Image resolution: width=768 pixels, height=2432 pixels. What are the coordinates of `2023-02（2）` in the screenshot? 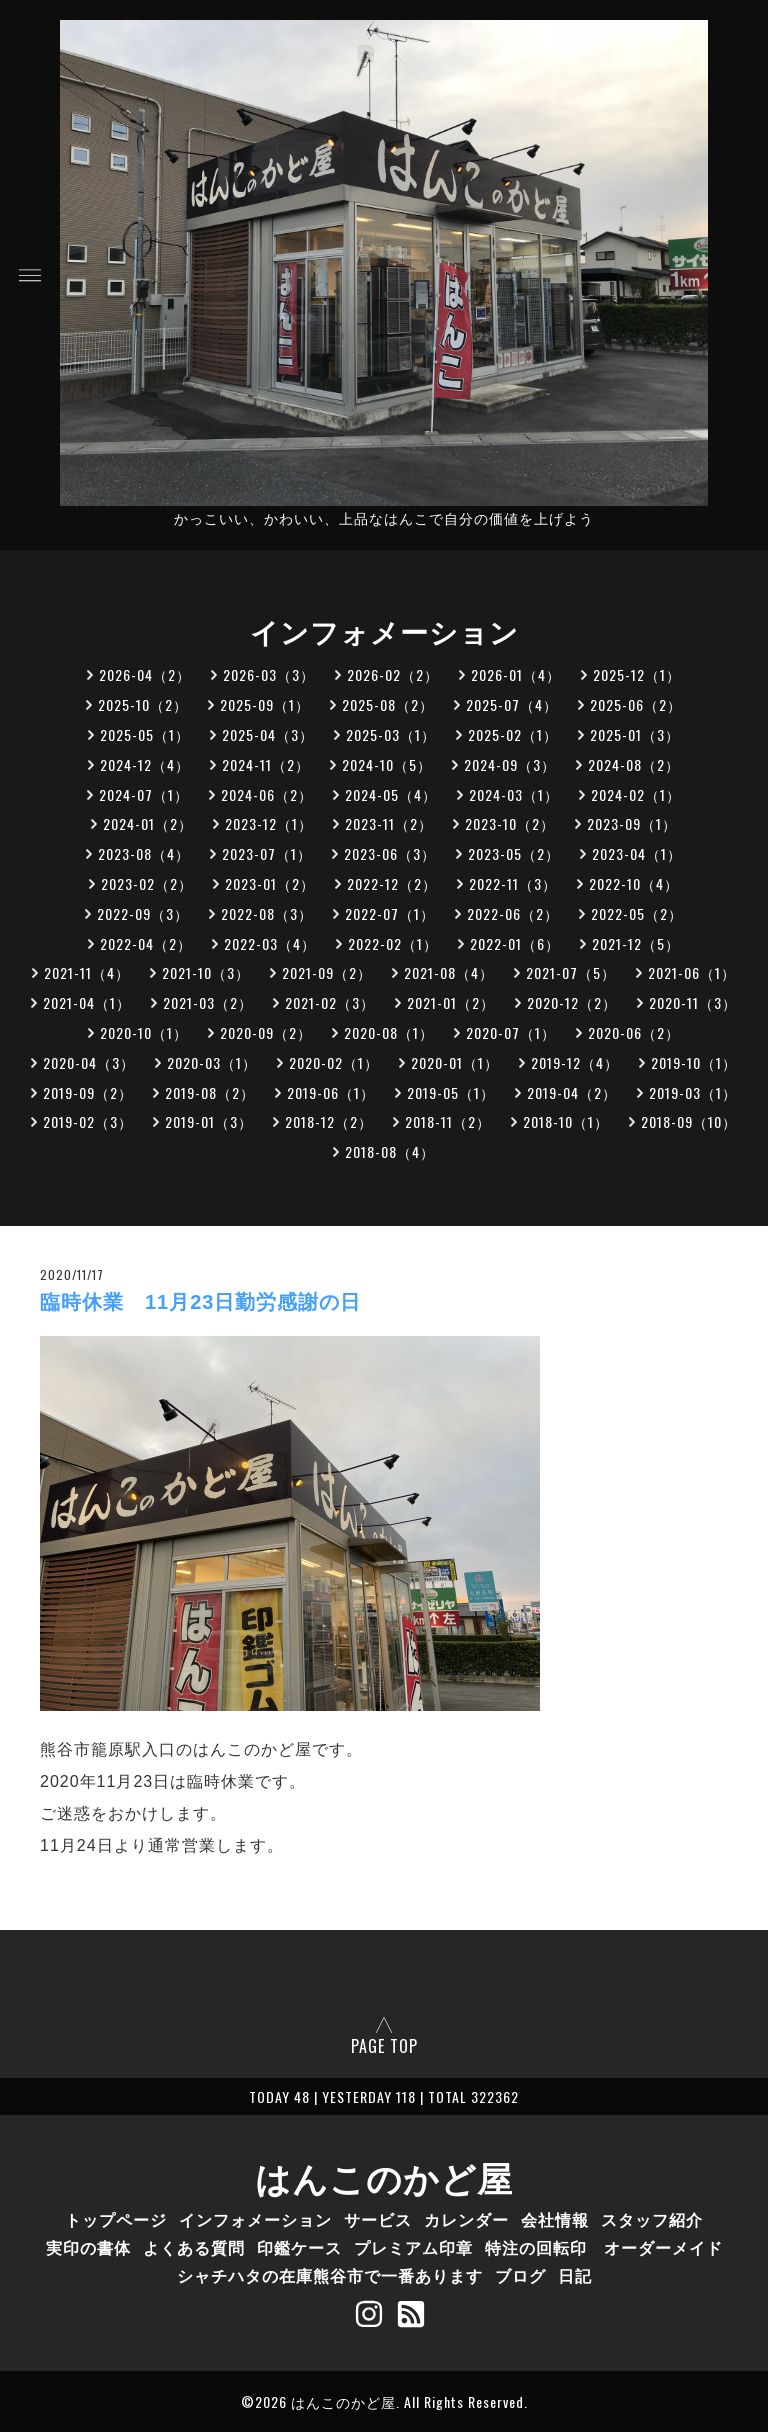 It's located at (147, 883).